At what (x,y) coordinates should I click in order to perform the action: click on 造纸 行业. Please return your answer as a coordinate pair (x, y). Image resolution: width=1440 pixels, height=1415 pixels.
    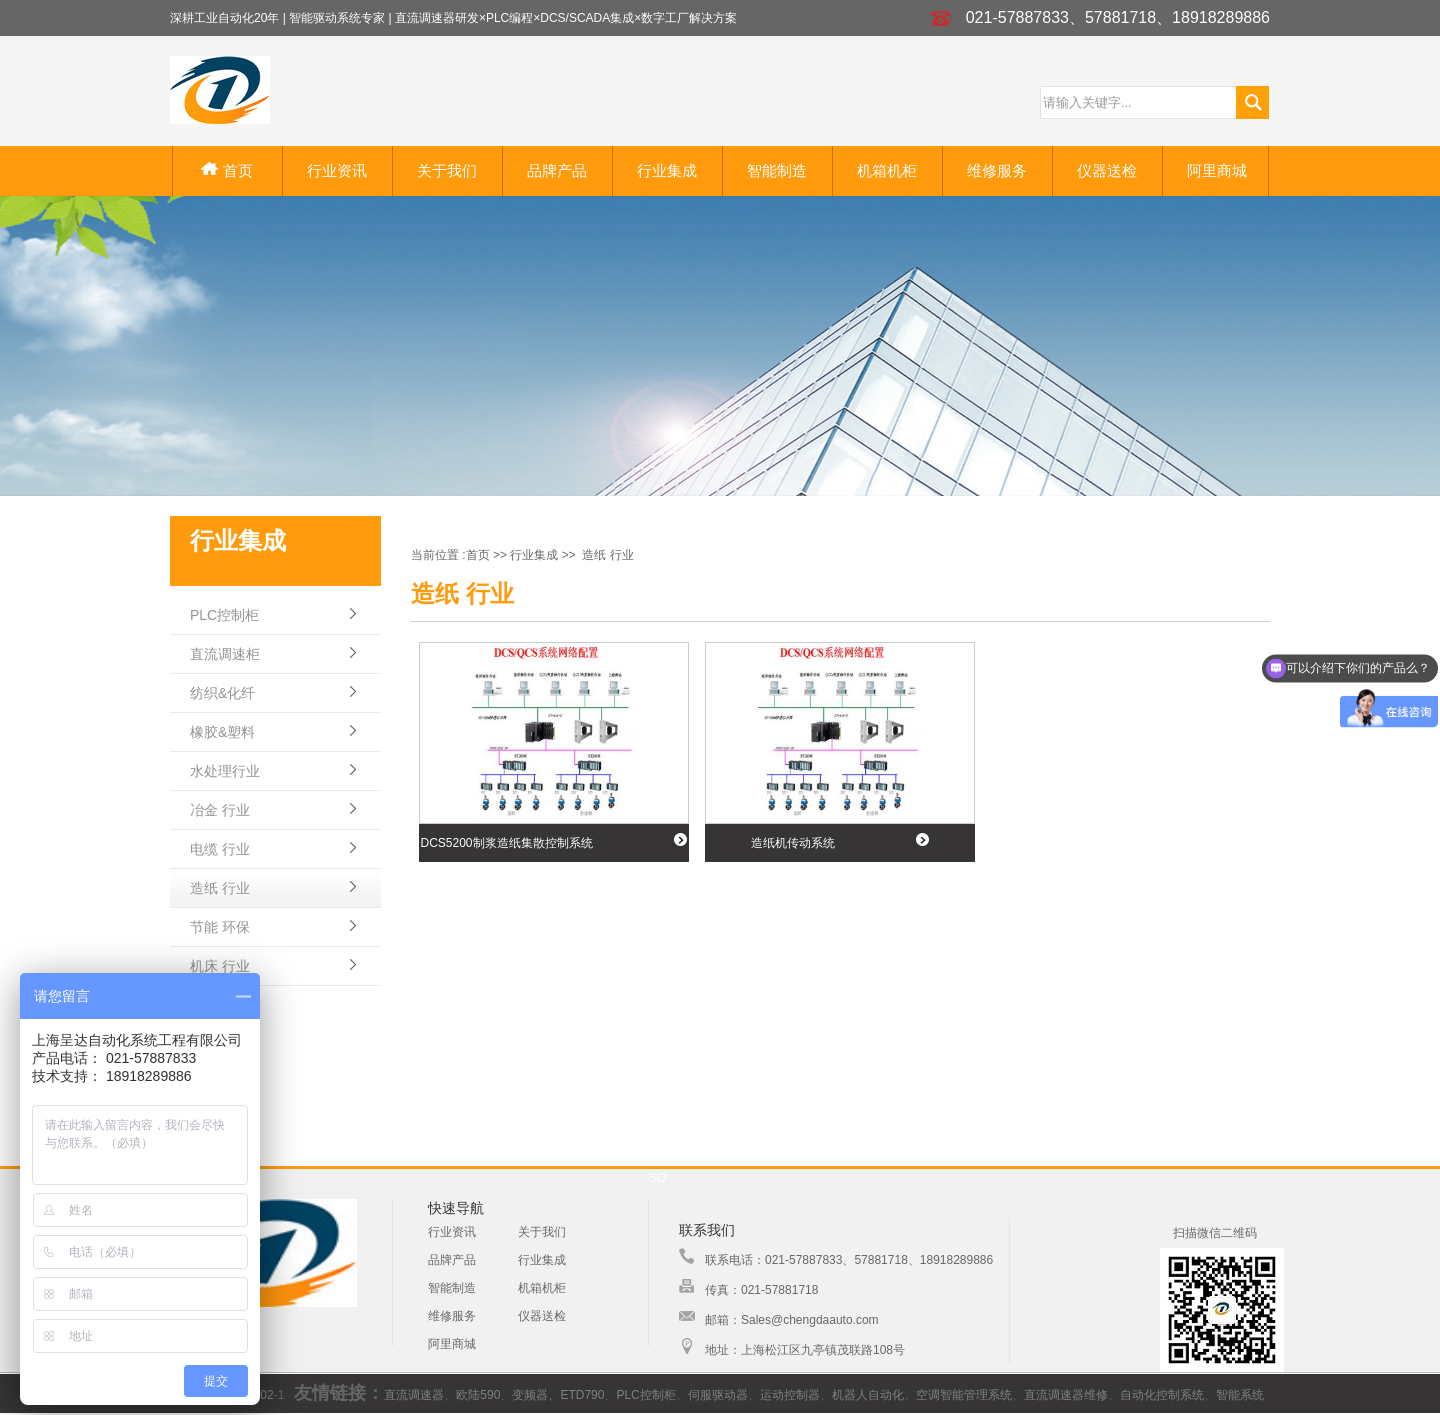
    Looking at the image, I should click on (220, 888).